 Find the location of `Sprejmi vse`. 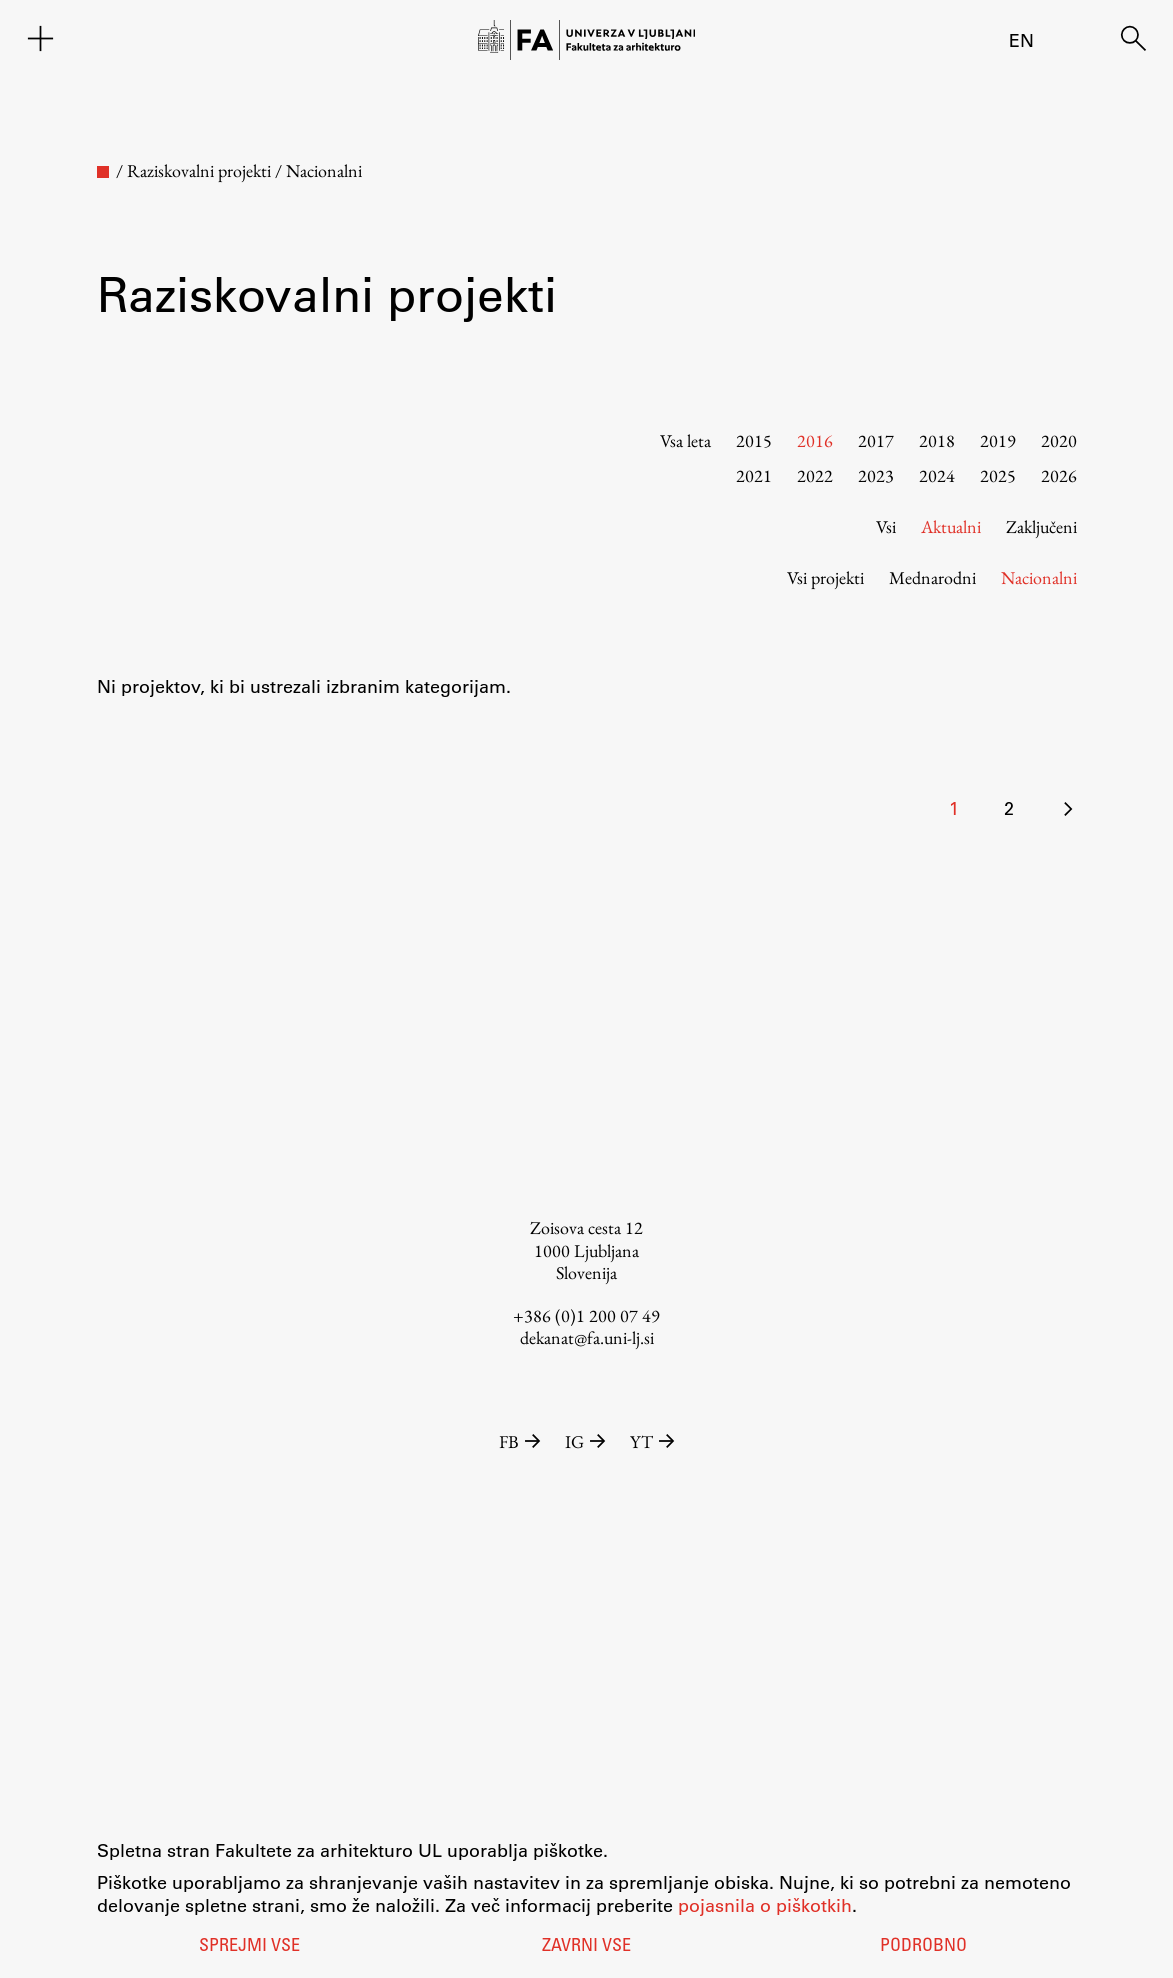

Sprejmi vse is located at coordinates (249, 1947).